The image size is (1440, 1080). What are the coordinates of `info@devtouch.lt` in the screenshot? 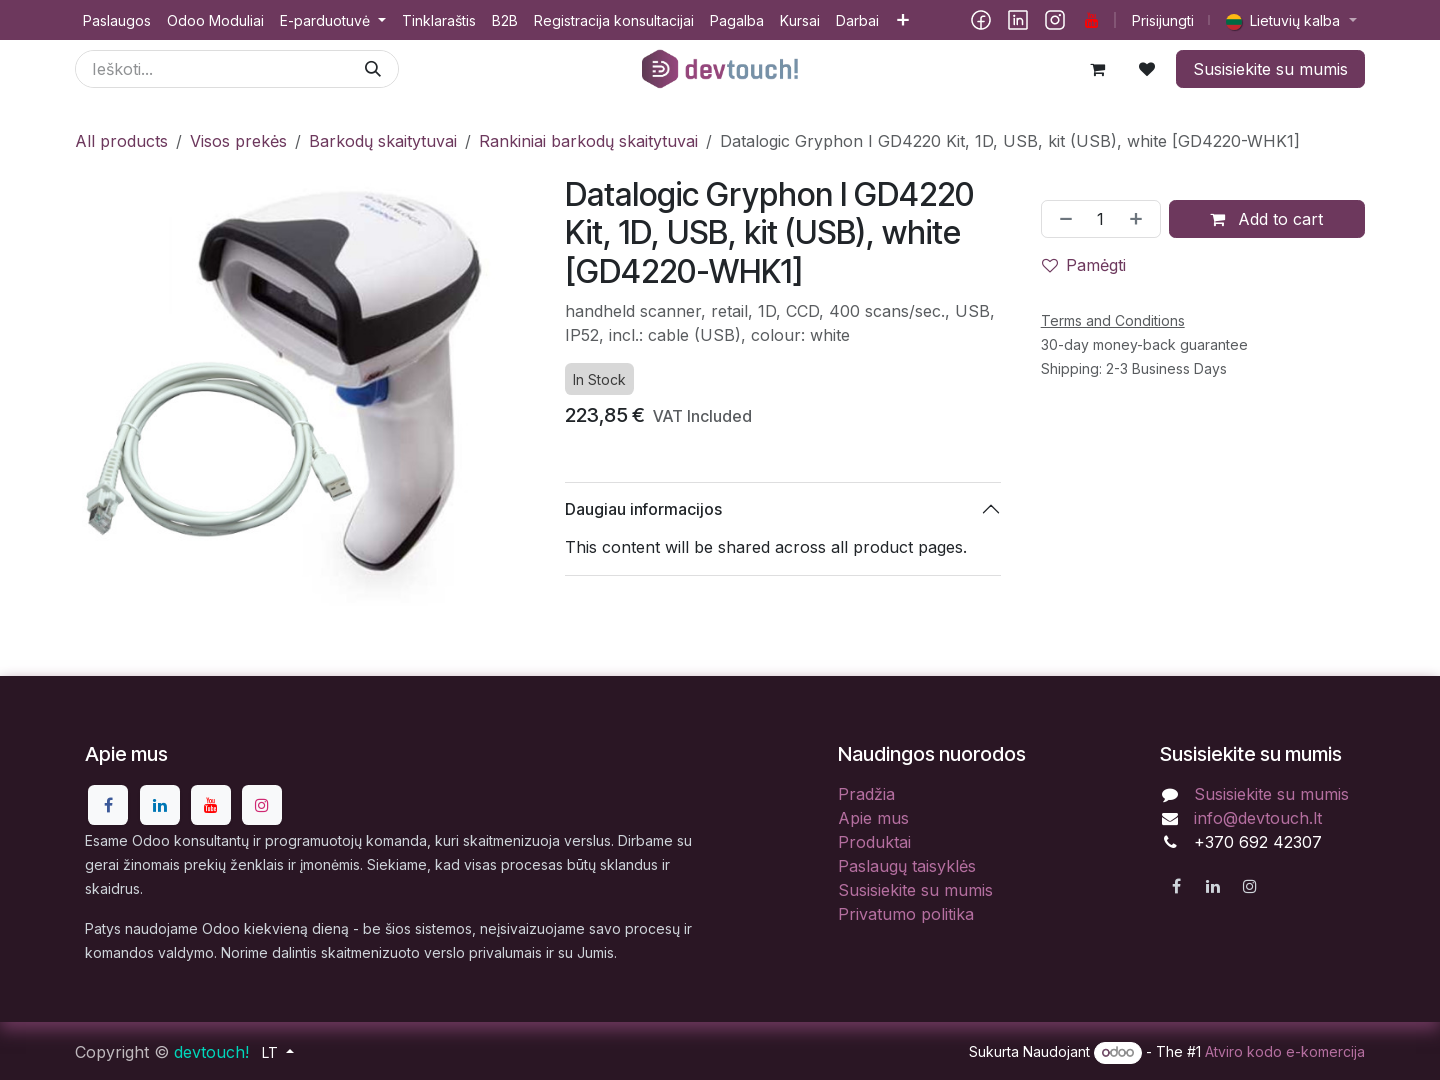 It's located at (1258, 818).